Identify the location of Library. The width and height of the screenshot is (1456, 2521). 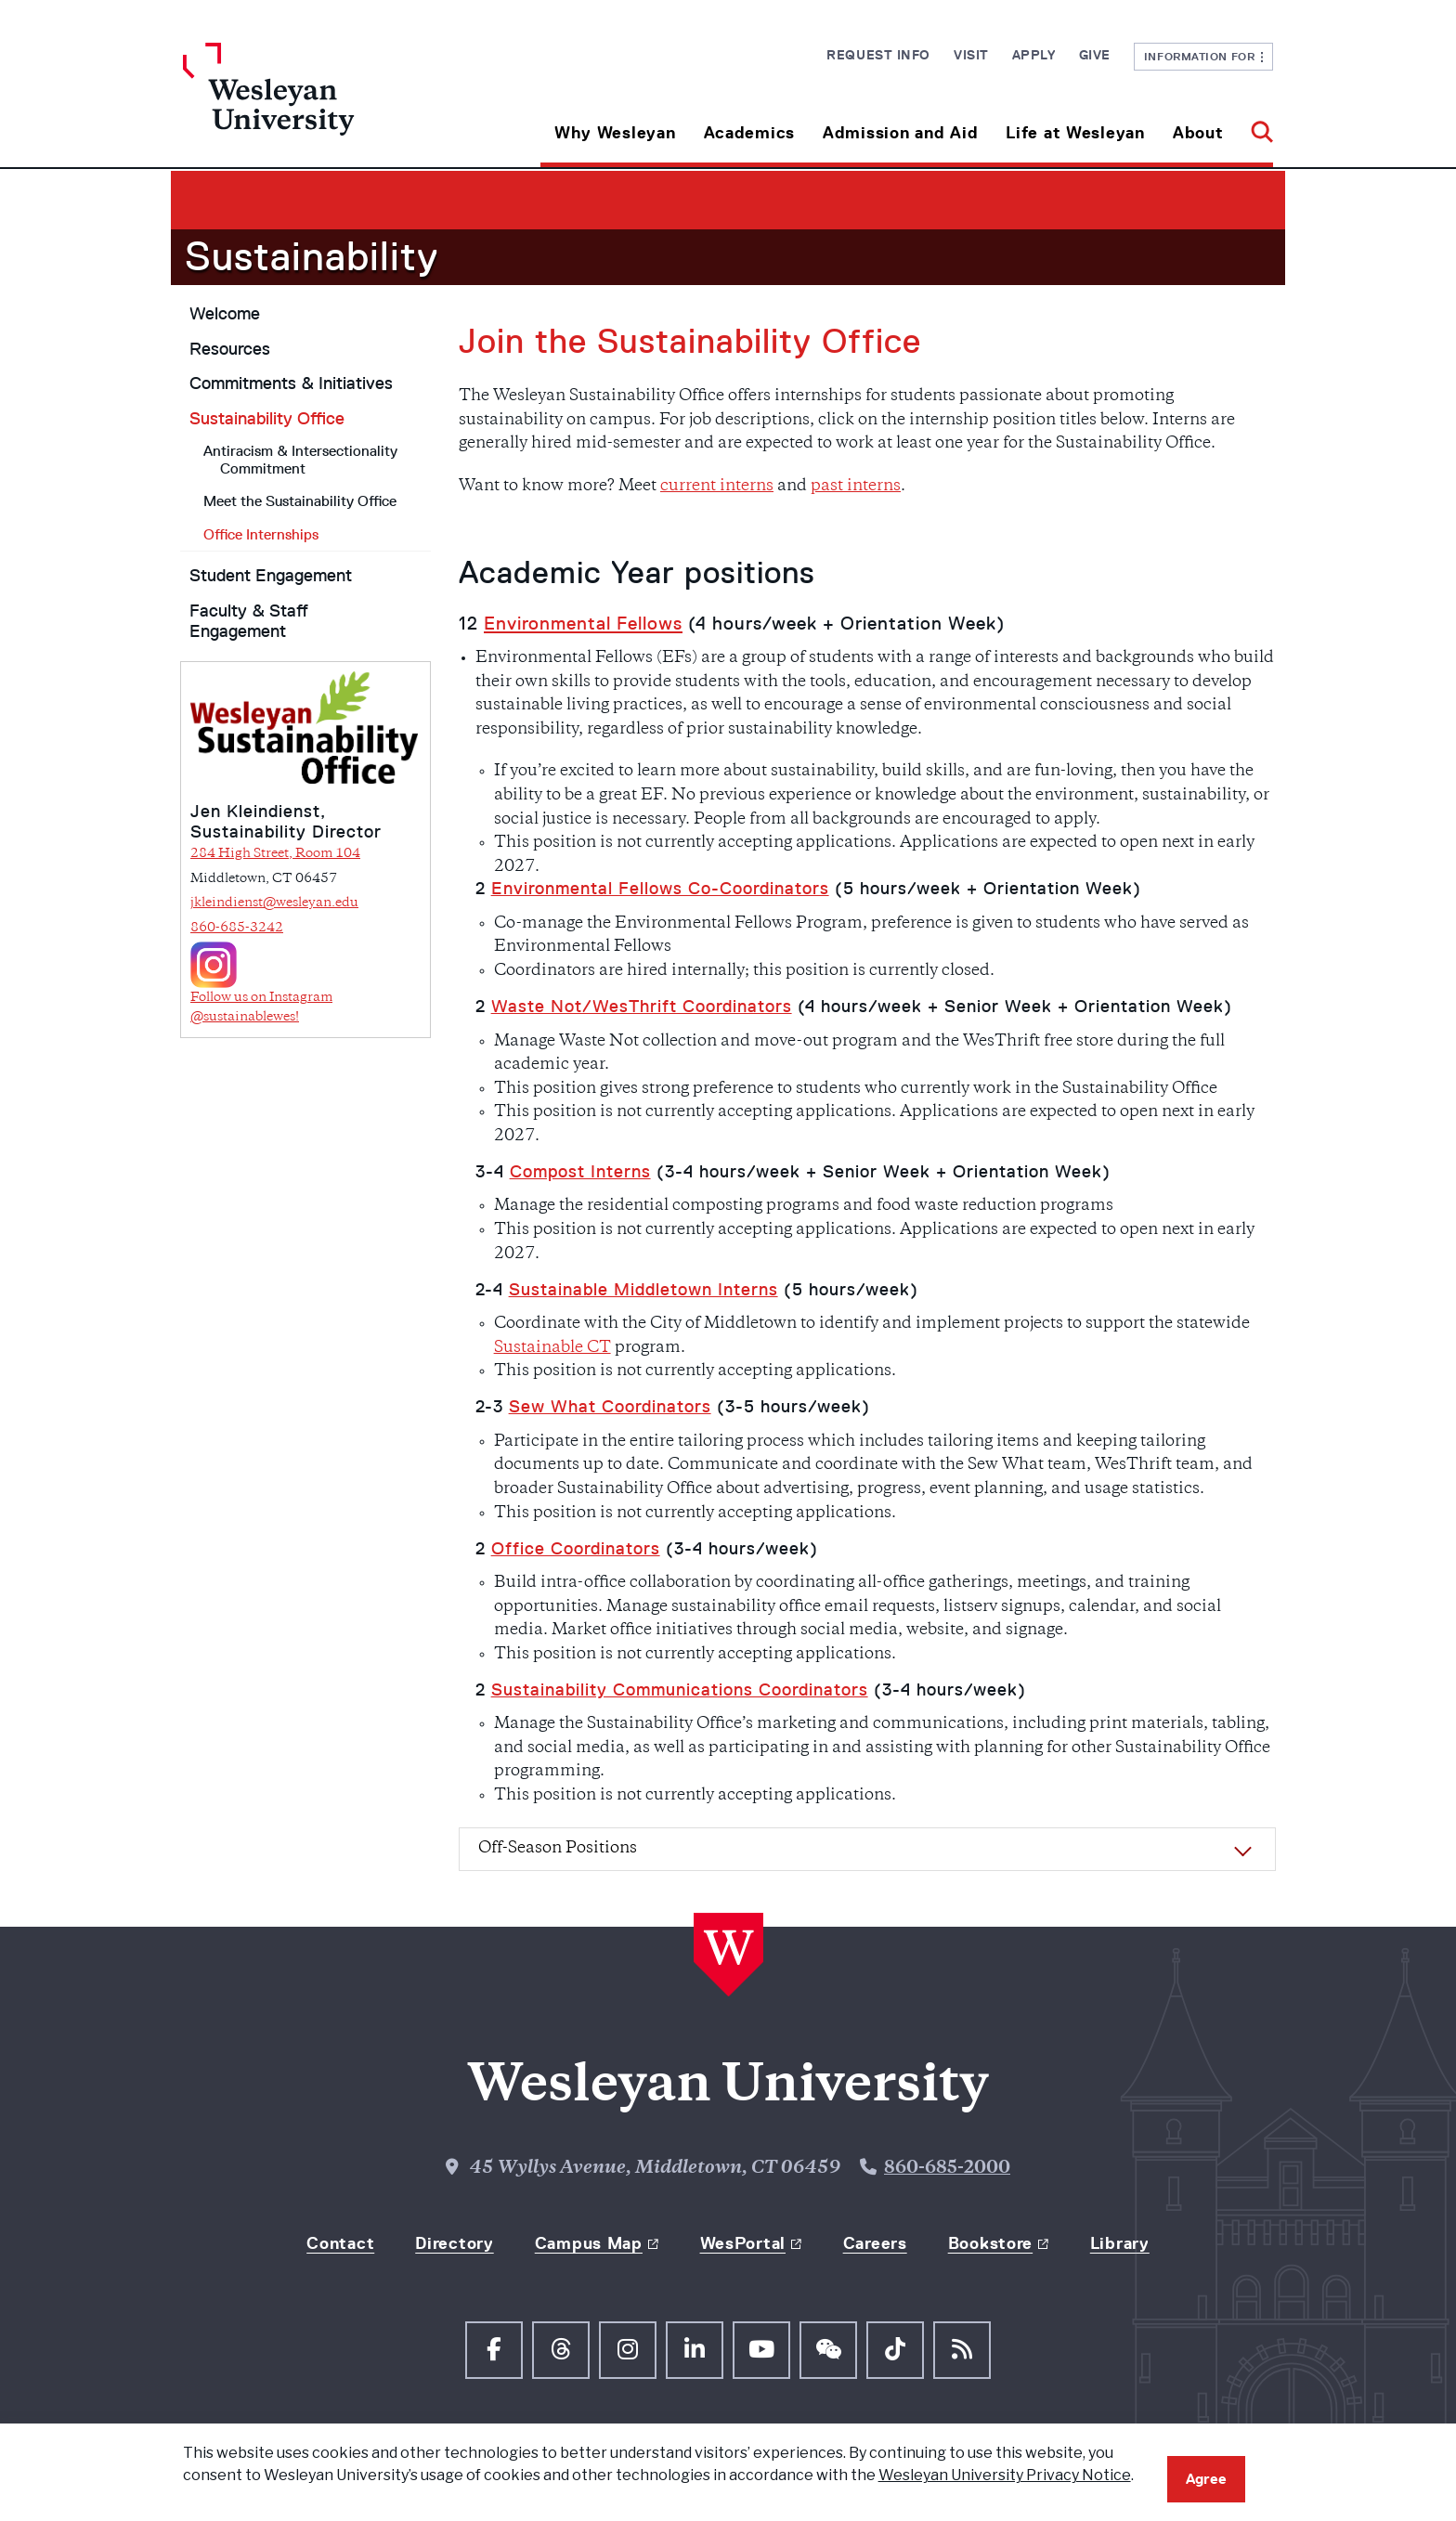
(1120, 2243).